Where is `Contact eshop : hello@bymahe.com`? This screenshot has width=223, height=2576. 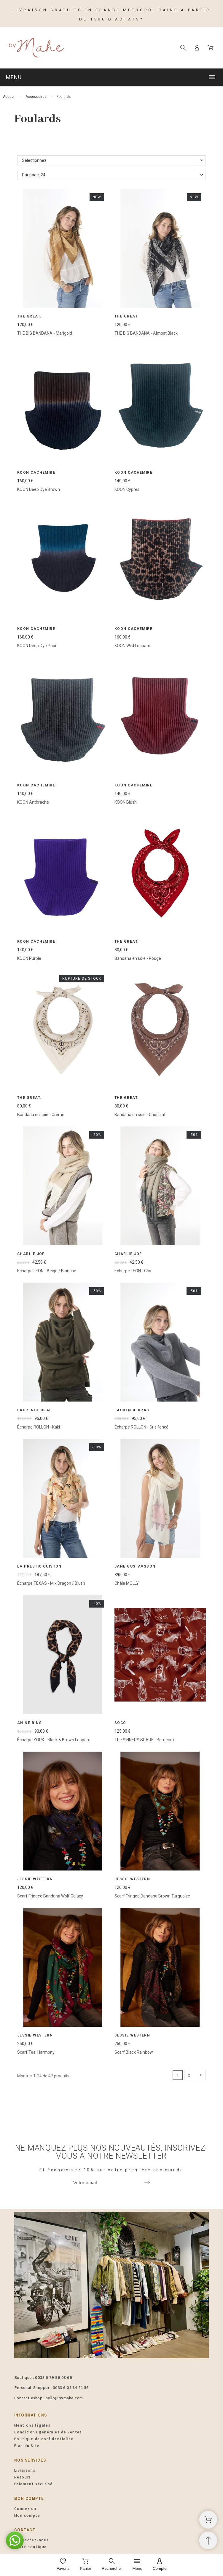
Contact eshop : hello@bymahe.com is located at coordinates (48, 2398).